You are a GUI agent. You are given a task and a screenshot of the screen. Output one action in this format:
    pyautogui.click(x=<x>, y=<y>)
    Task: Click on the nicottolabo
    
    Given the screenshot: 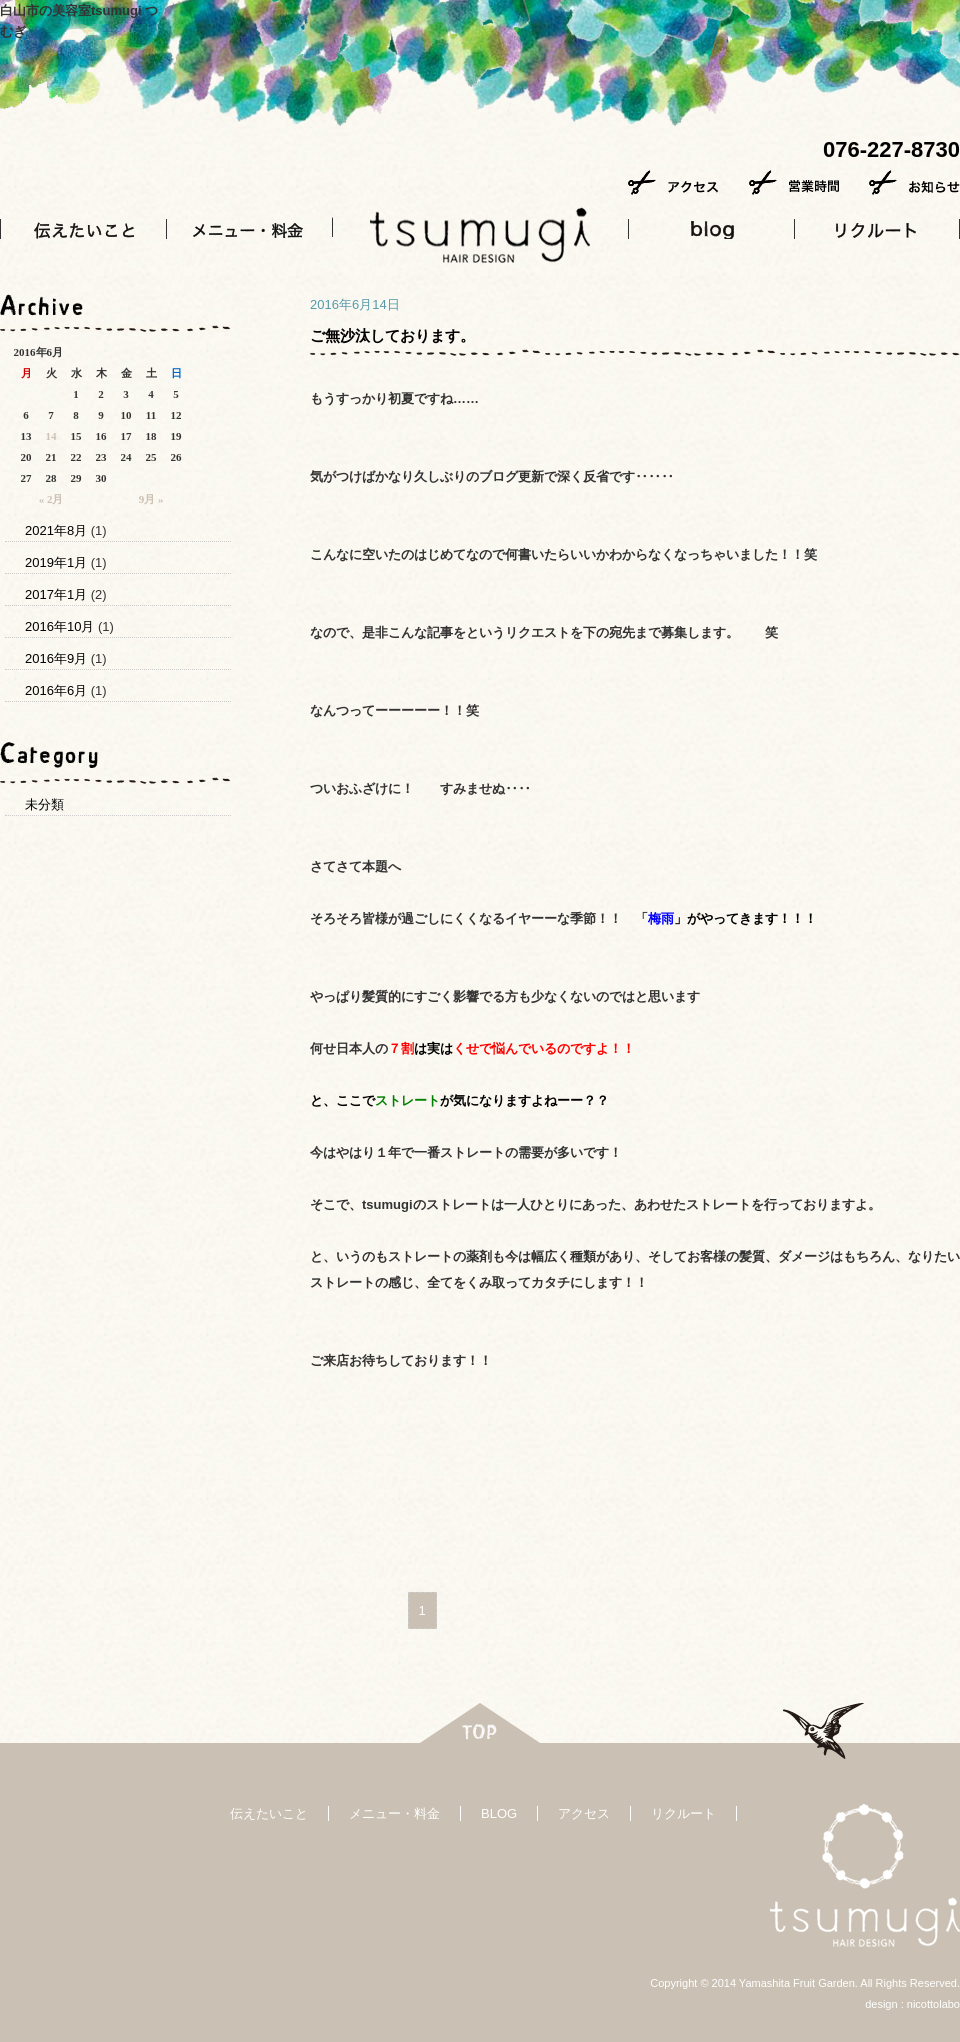 What is the action you would take?
    pyautogui.click(x=933, y=2004)
    